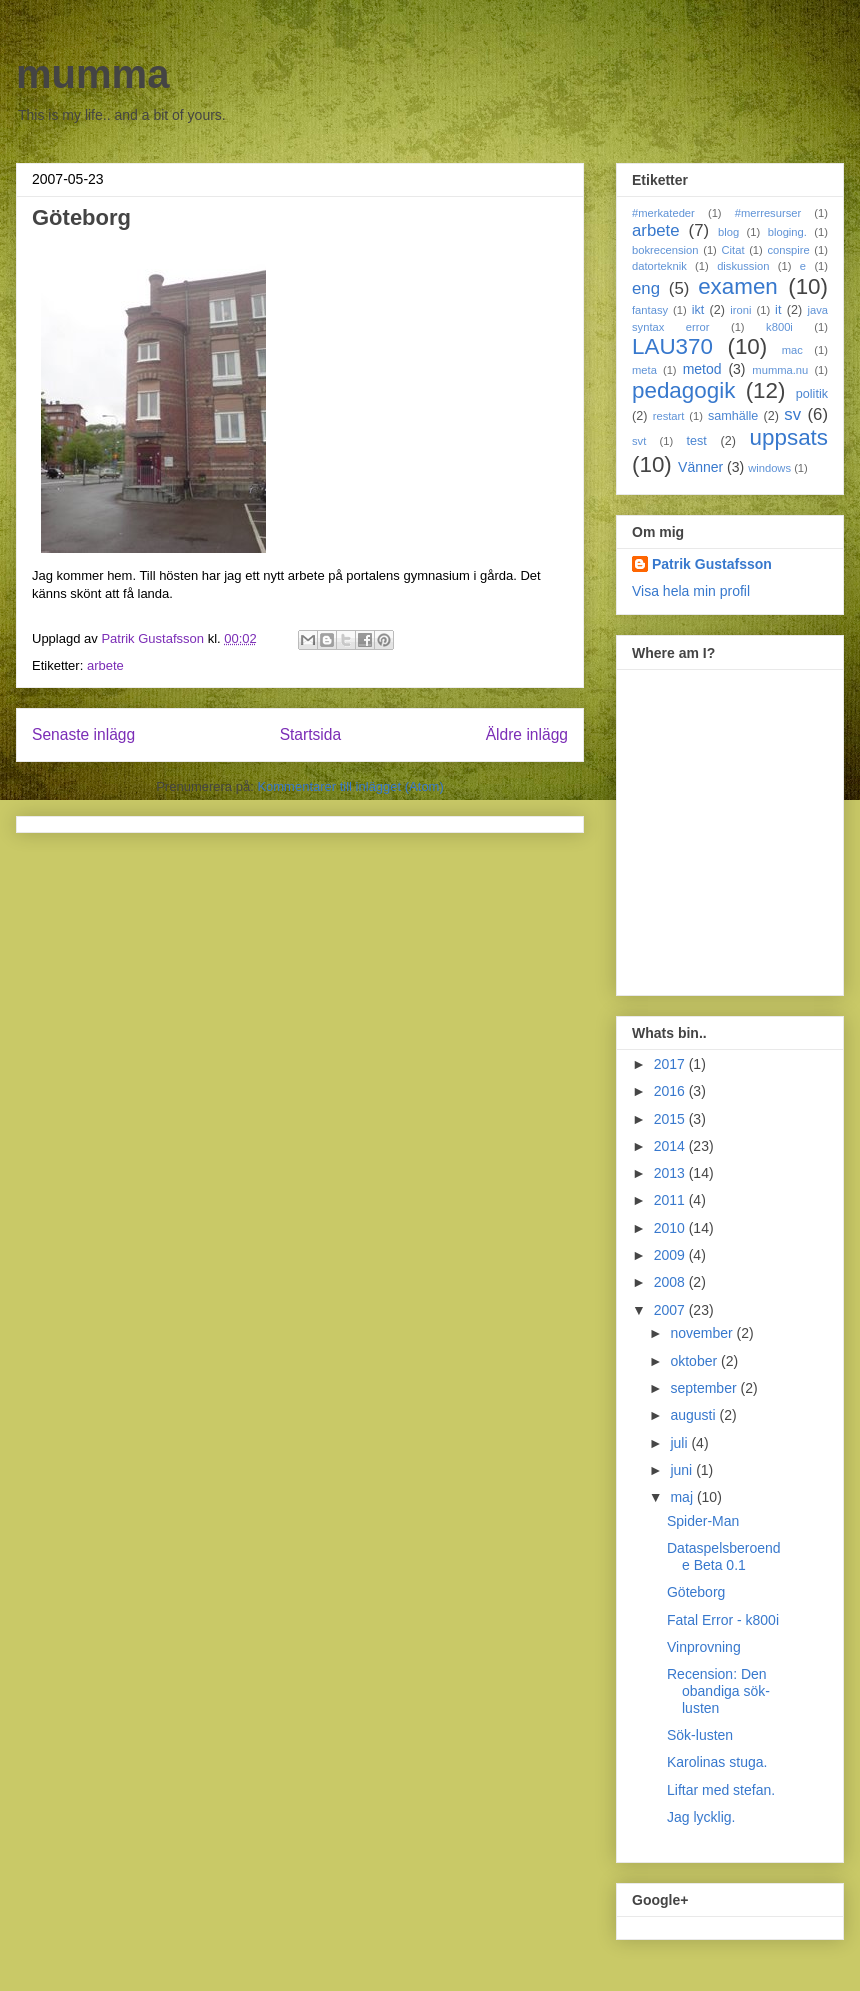 Image resolution: width=860 pixels, height=1991 pixels. Describe the element at coordinates (83, 734) in the screenshot. I see `Senaste inlägg` at that location.